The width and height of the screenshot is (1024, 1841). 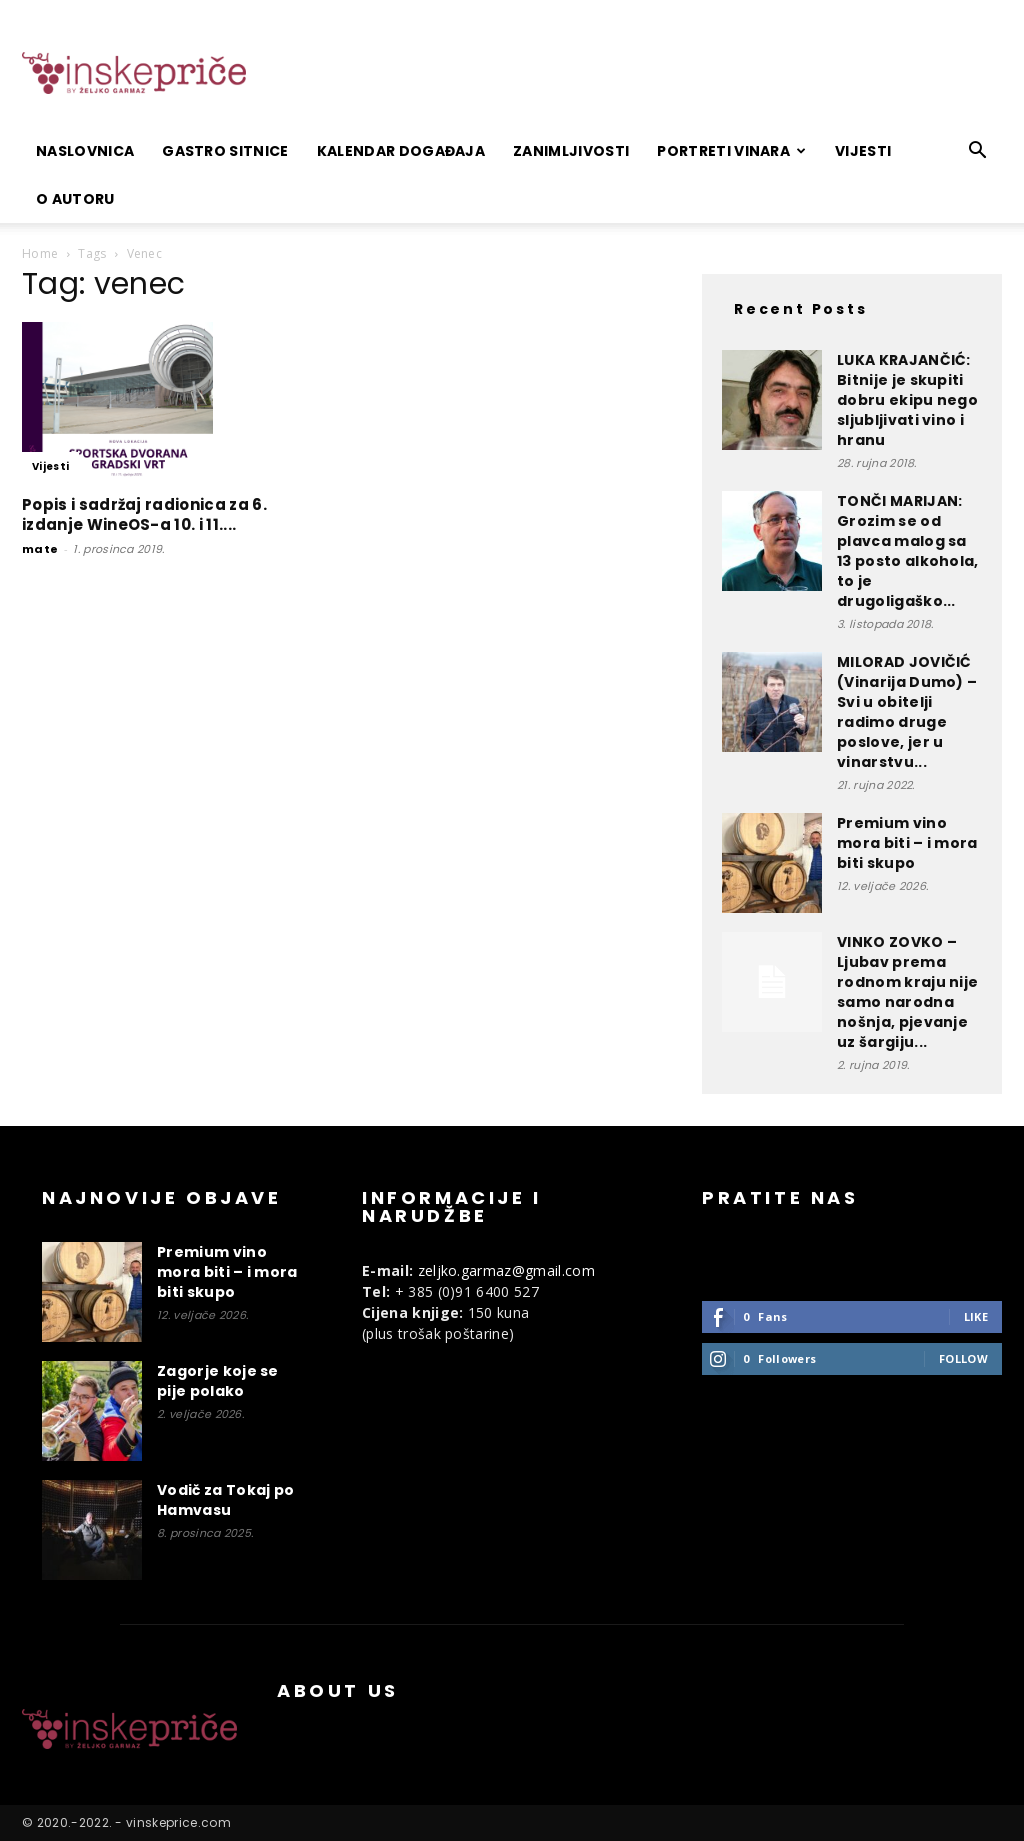 What do you see at coordinates (908, 551) in the screenshot?
I see `TONČI MARIJAN: Grozim se od plavca malog sa 13 posto alkohola, to je drugoligaško...` at bounding box center [908, 551].